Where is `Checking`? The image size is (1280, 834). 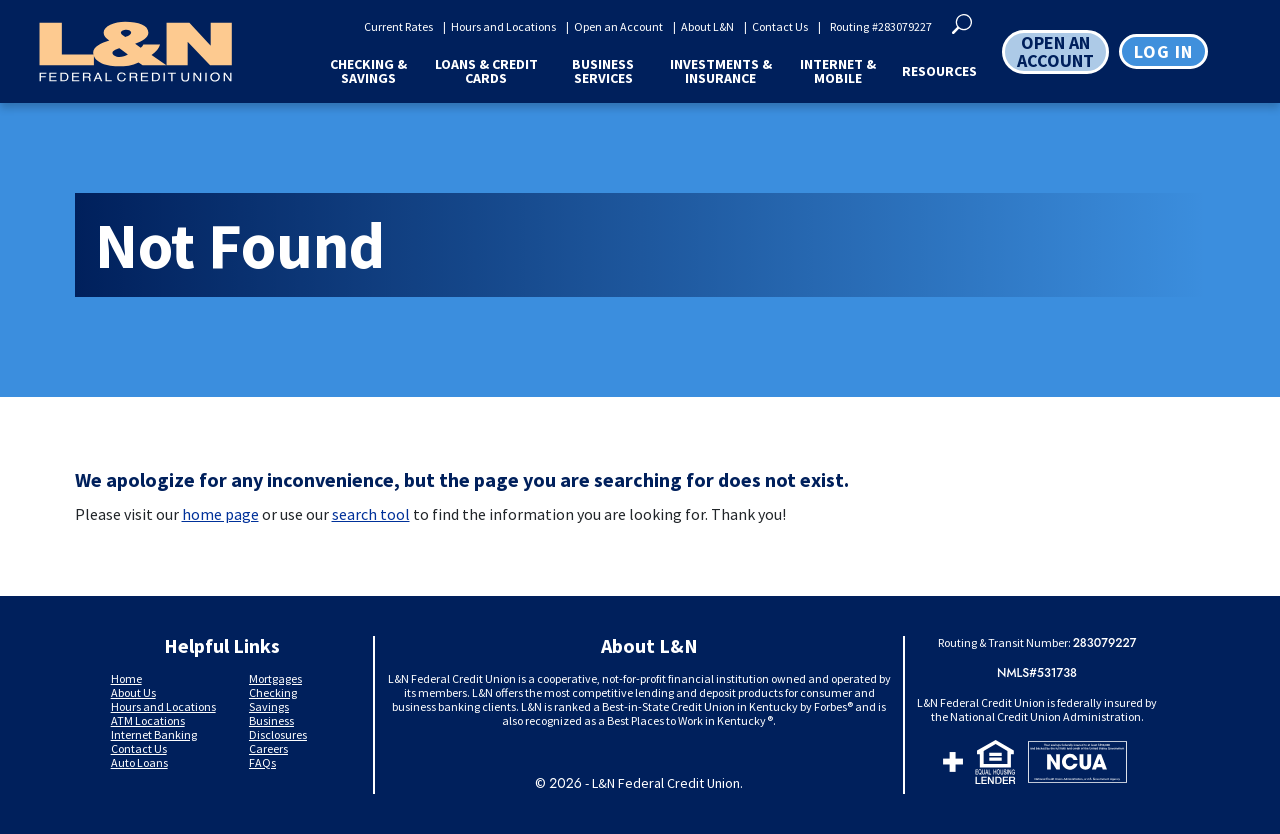
Checking is located at coordinates (273, 692).